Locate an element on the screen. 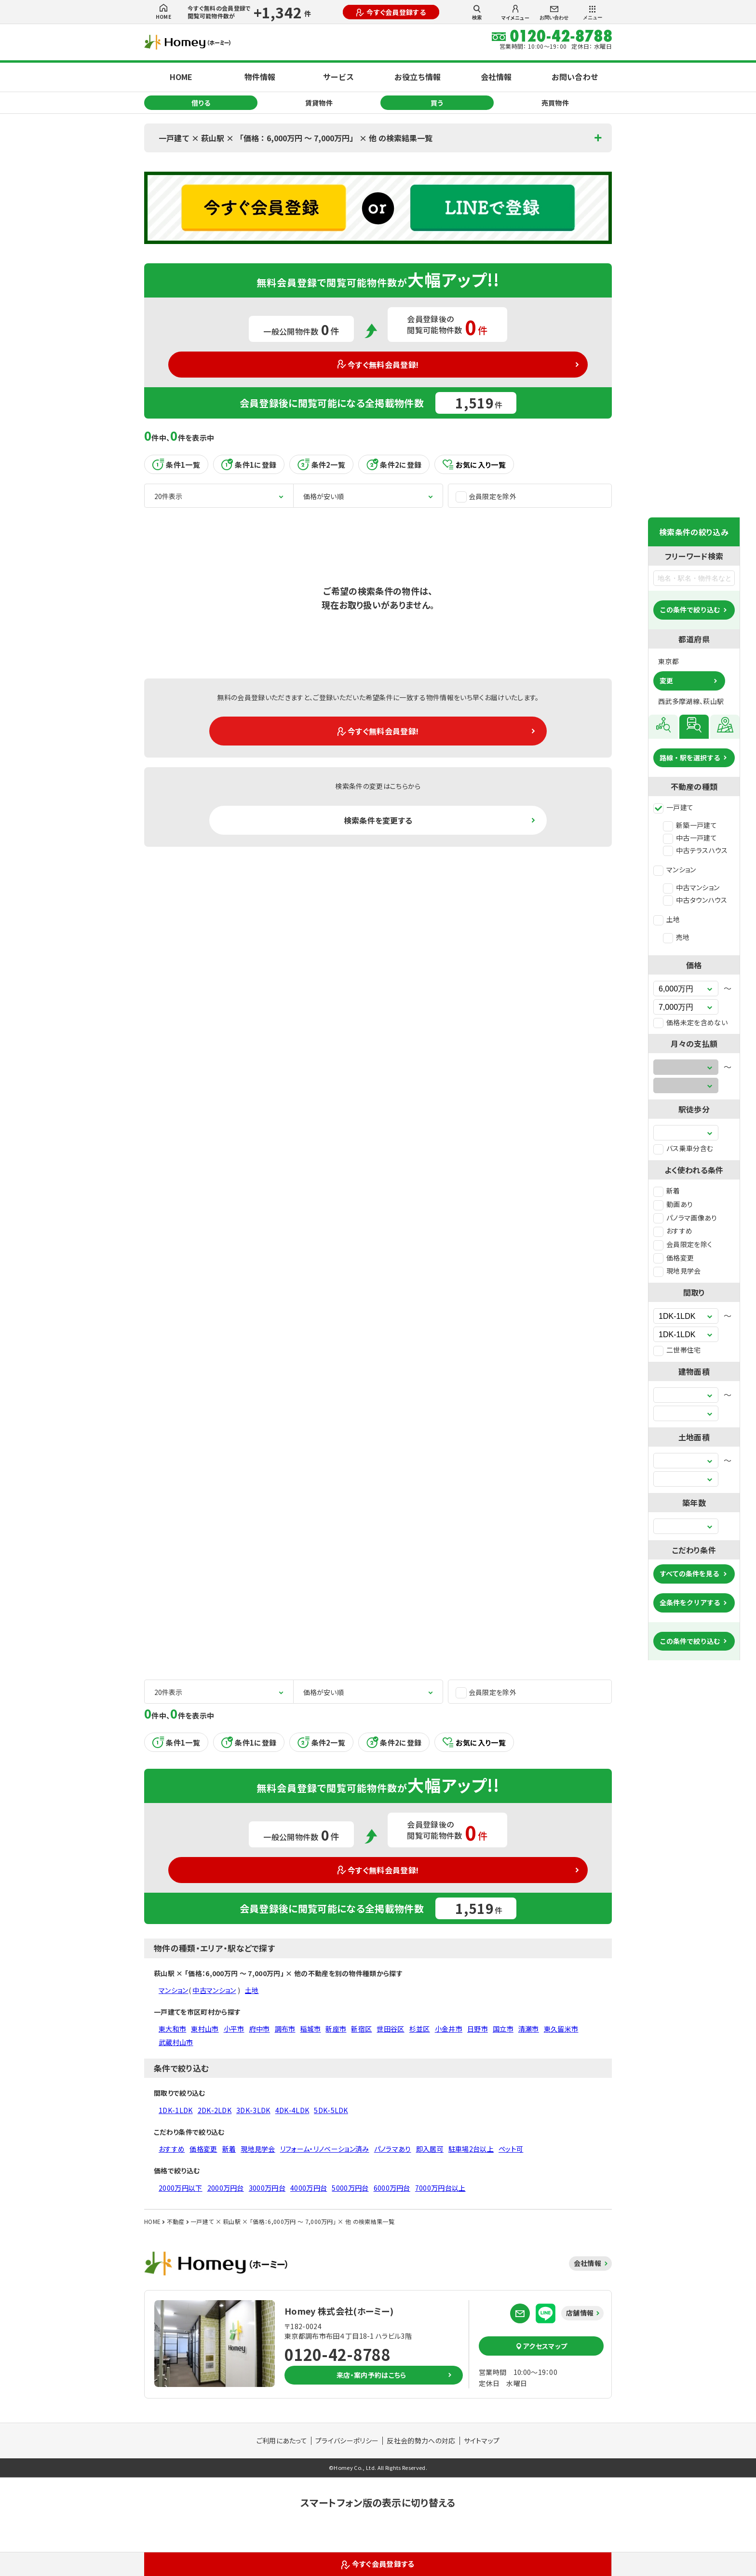 Image resolution: width=756 pixels, height=2576 pixels. 価格未定を含めない is located at coordinates (690, 1022).